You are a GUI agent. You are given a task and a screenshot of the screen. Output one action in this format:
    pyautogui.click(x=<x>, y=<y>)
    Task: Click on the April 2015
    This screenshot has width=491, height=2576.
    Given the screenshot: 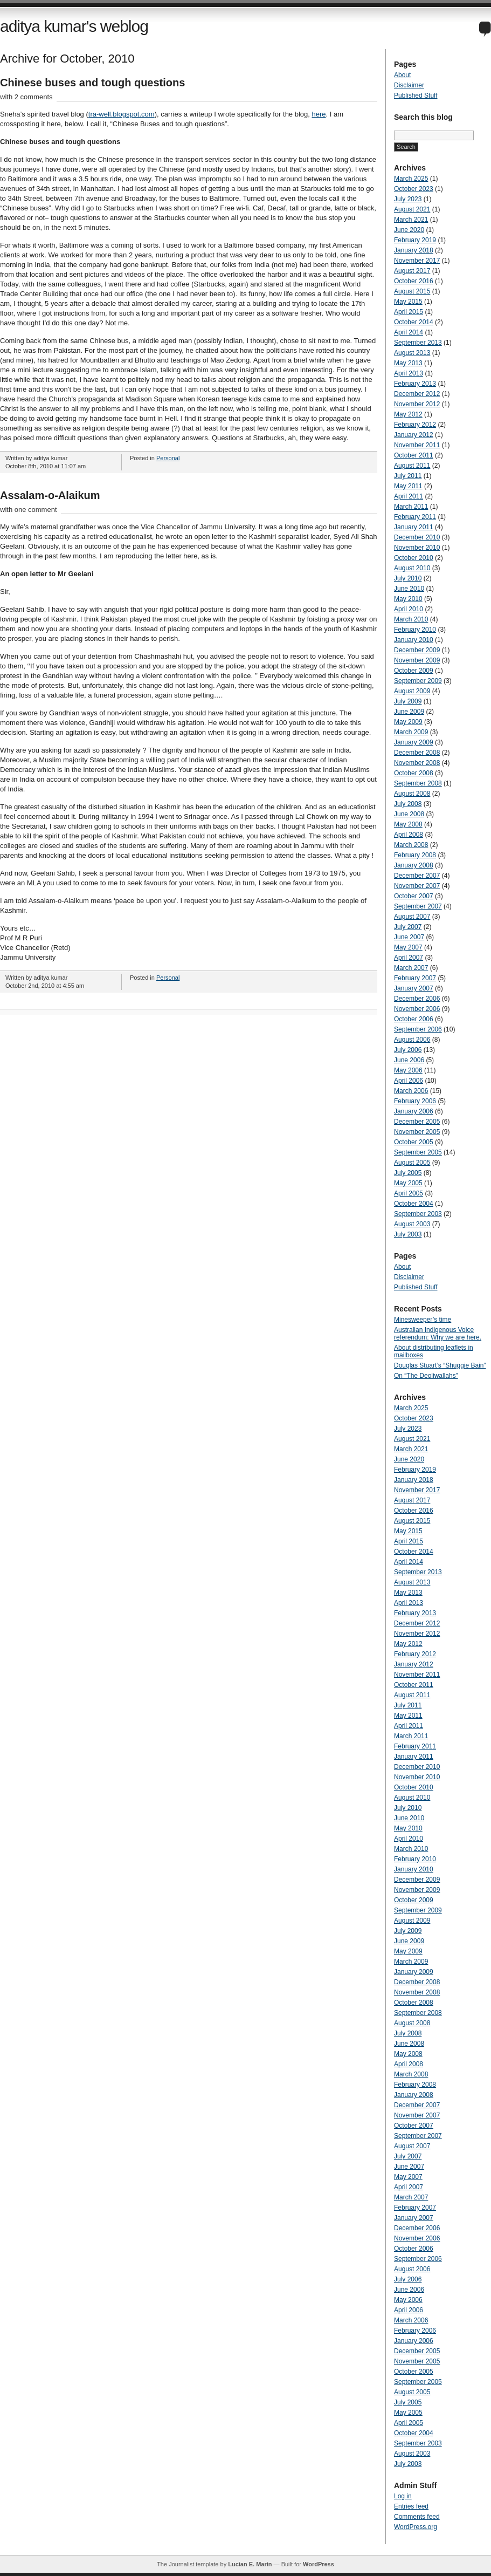 What is the action you would take?
    pyautogui.click(x=408, y=312)
    